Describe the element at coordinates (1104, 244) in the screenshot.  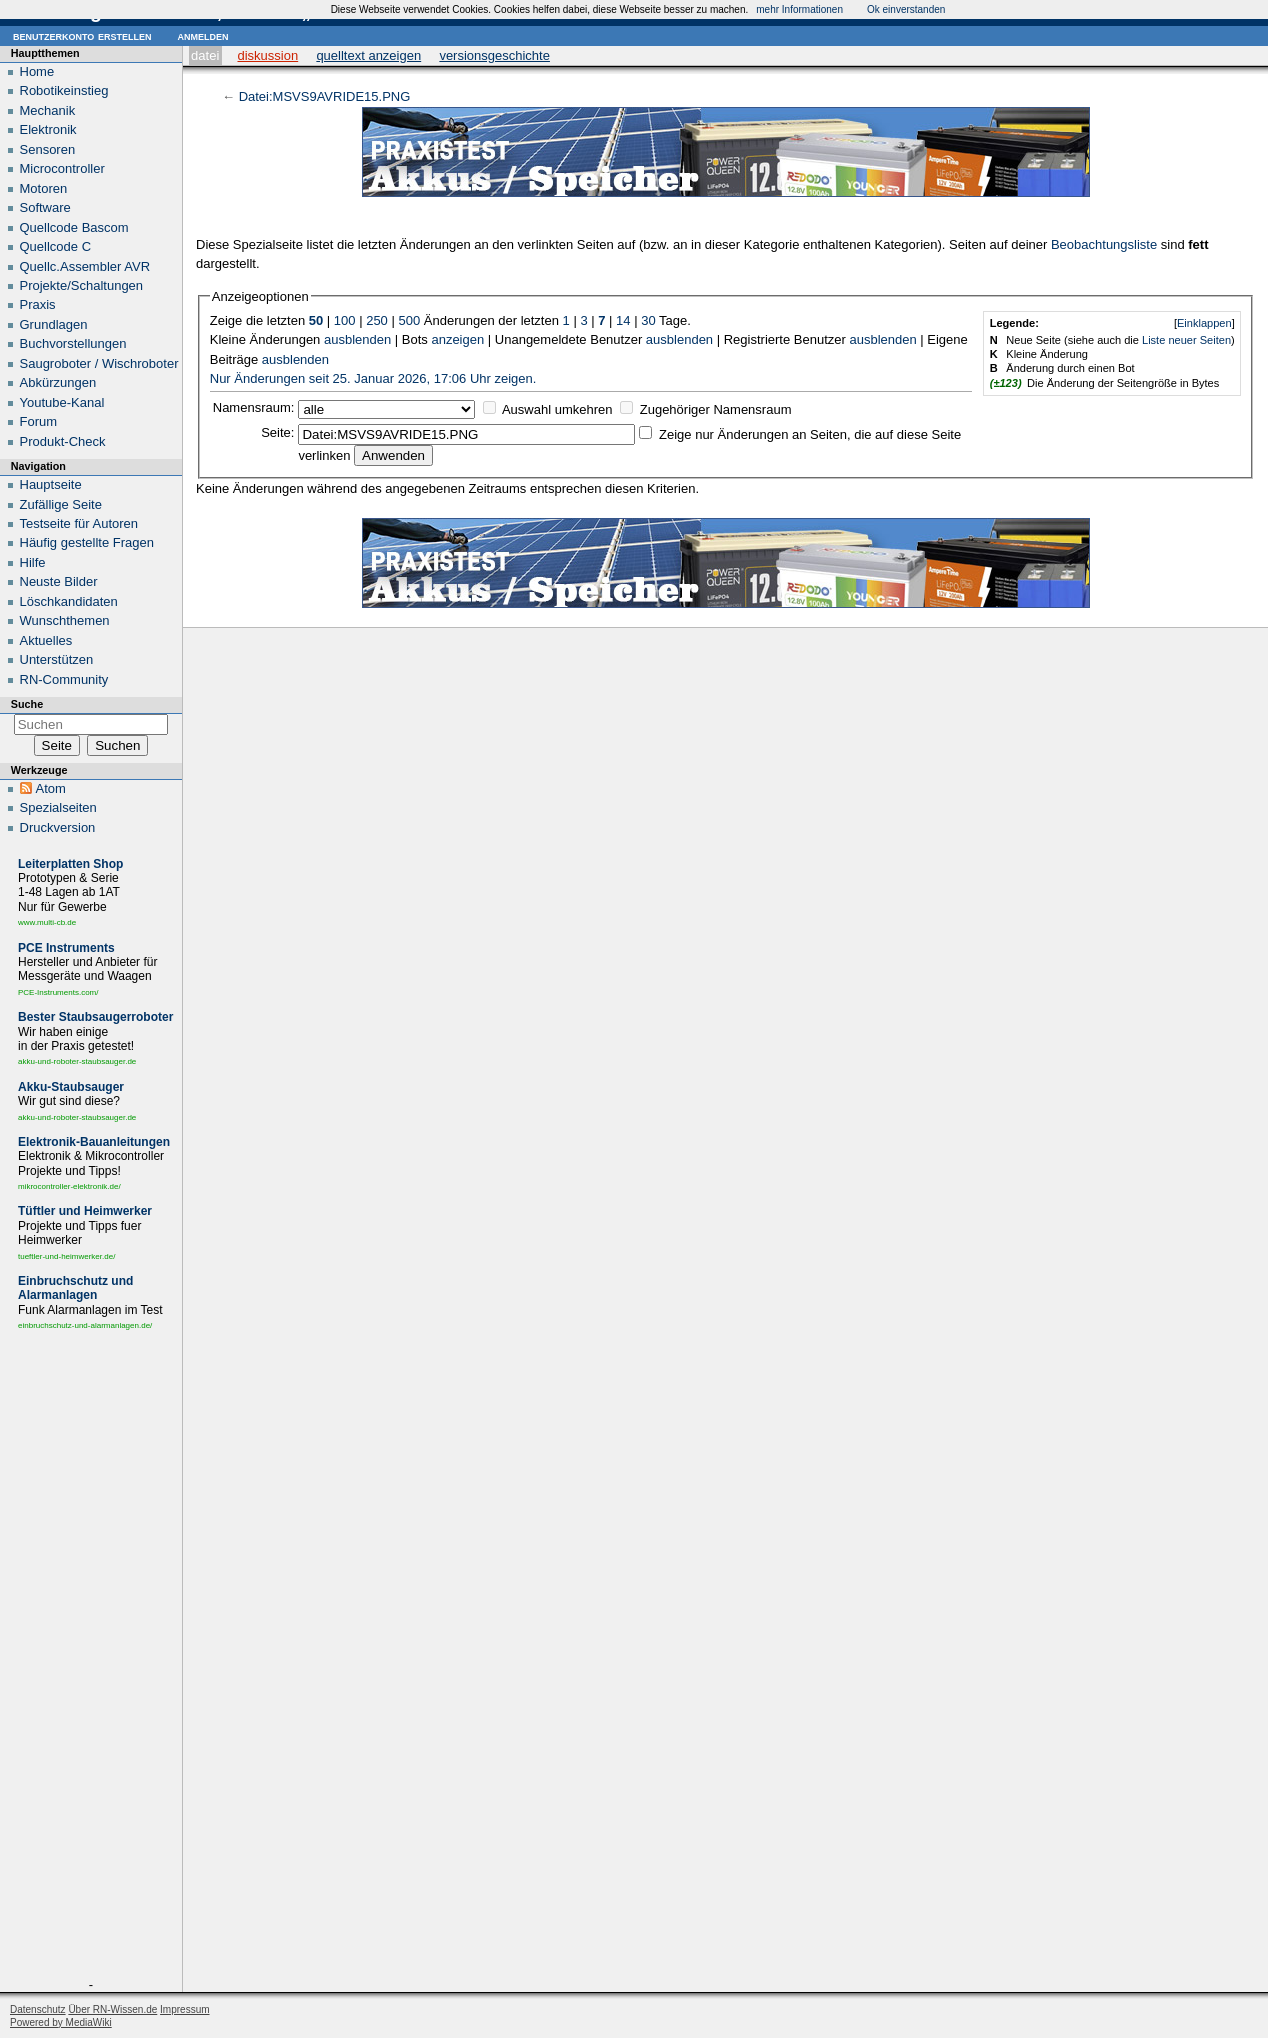
I see `Beobachtungsliste` at that location.